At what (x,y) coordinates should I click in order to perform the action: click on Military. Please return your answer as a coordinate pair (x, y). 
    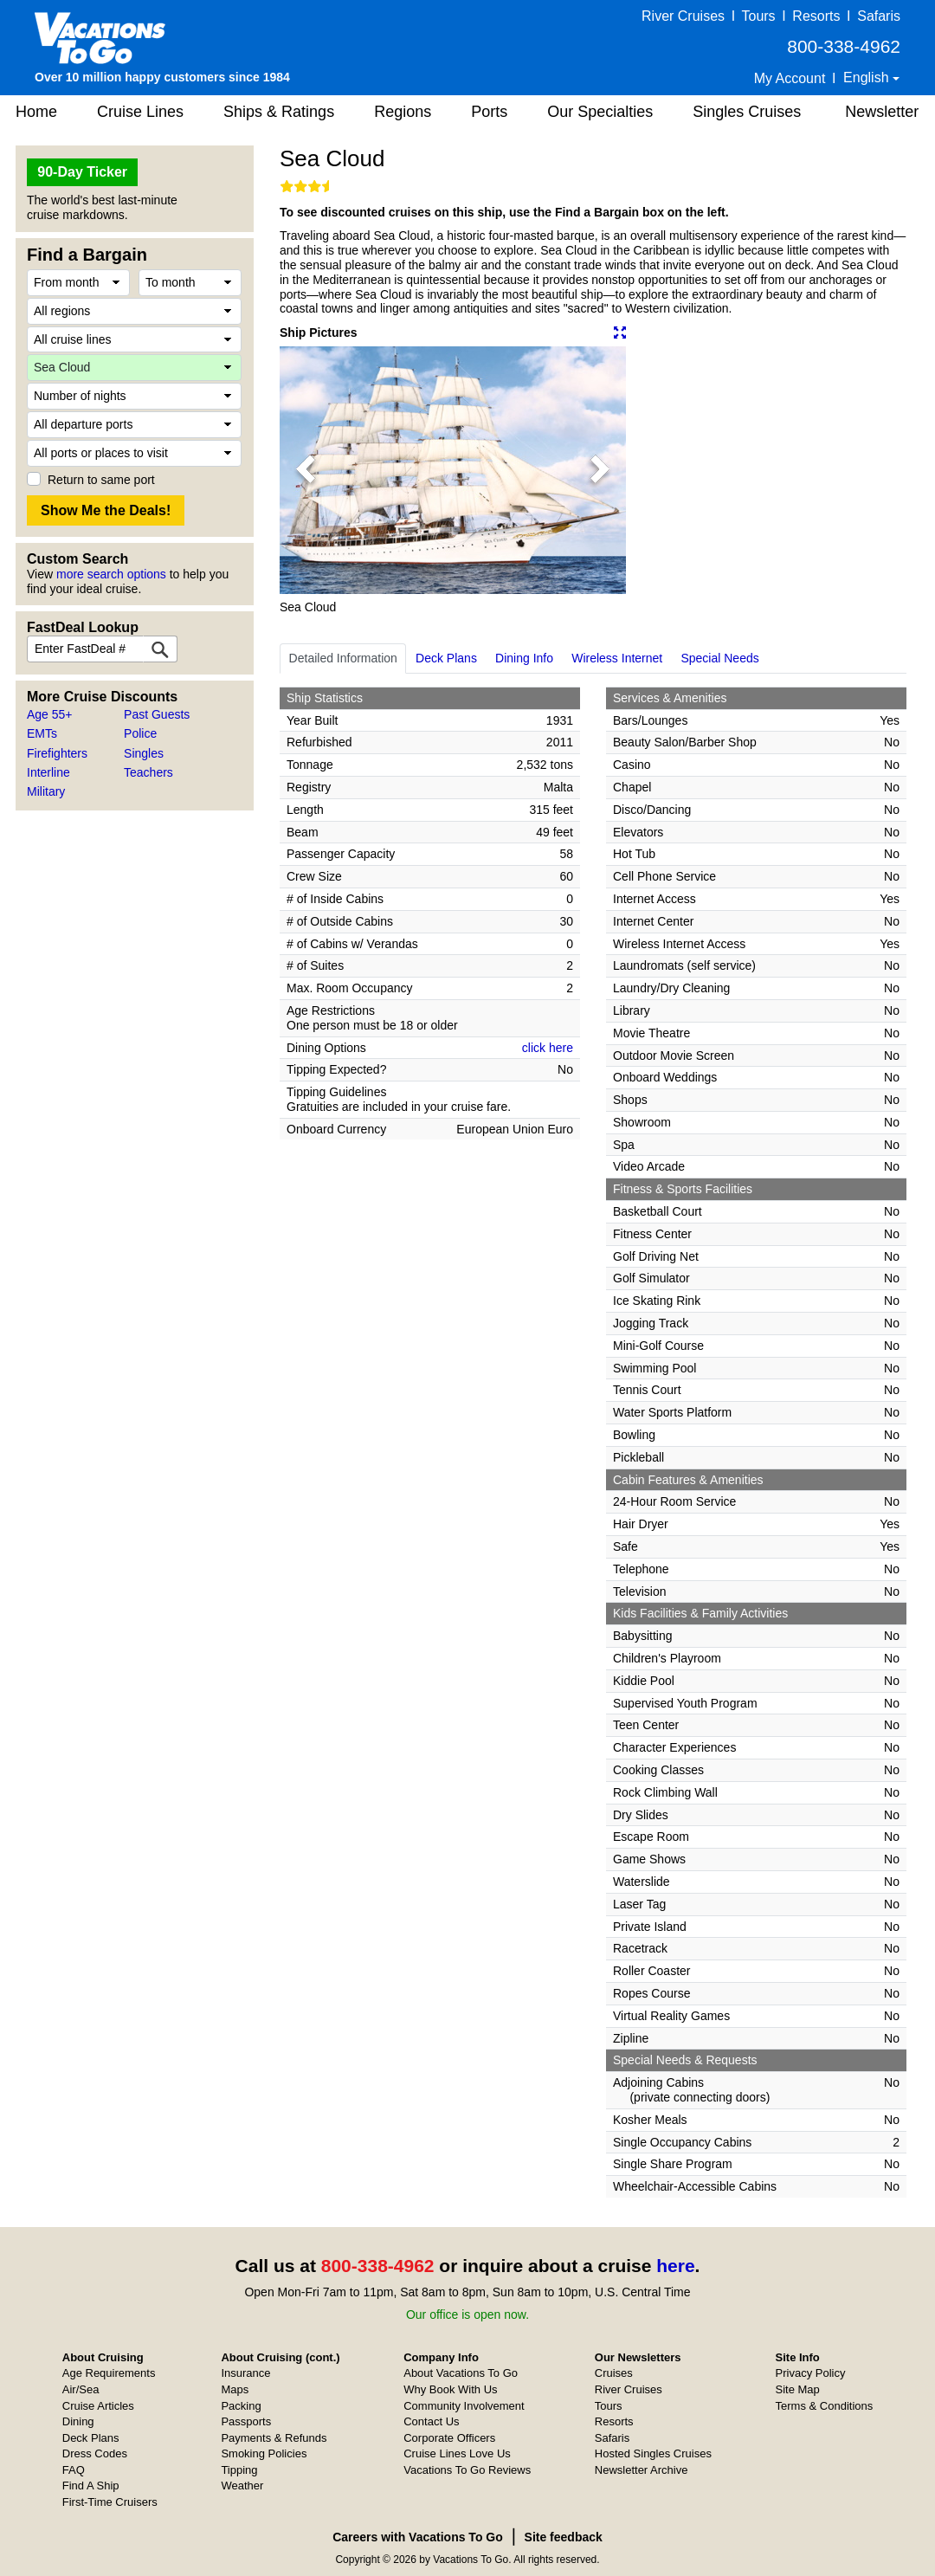
    Looking at the image, I should click on (46, 791).